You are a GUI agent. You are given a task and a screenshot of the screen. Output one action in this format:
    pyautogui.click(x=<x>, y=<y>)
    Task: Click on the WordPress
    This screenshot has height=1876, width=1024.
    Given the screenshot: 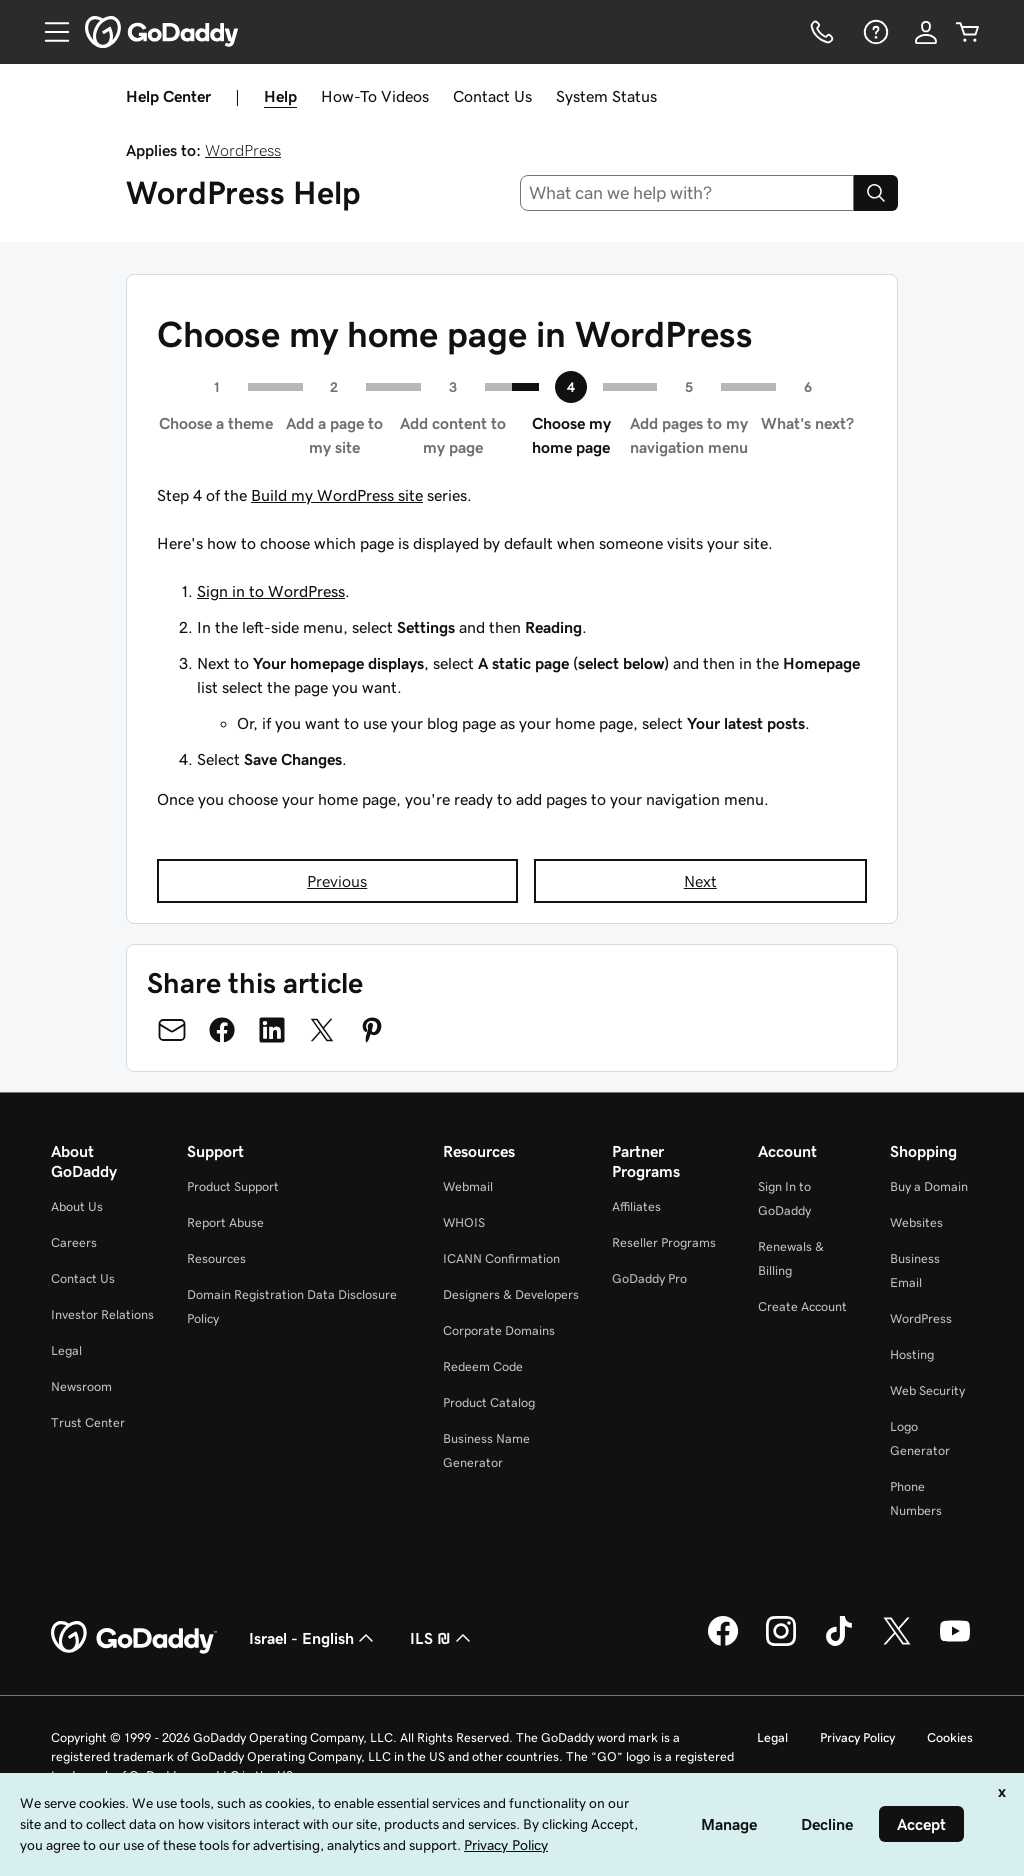 What is the action you would take?
    pyautogui.click(x=243, y=150)
    